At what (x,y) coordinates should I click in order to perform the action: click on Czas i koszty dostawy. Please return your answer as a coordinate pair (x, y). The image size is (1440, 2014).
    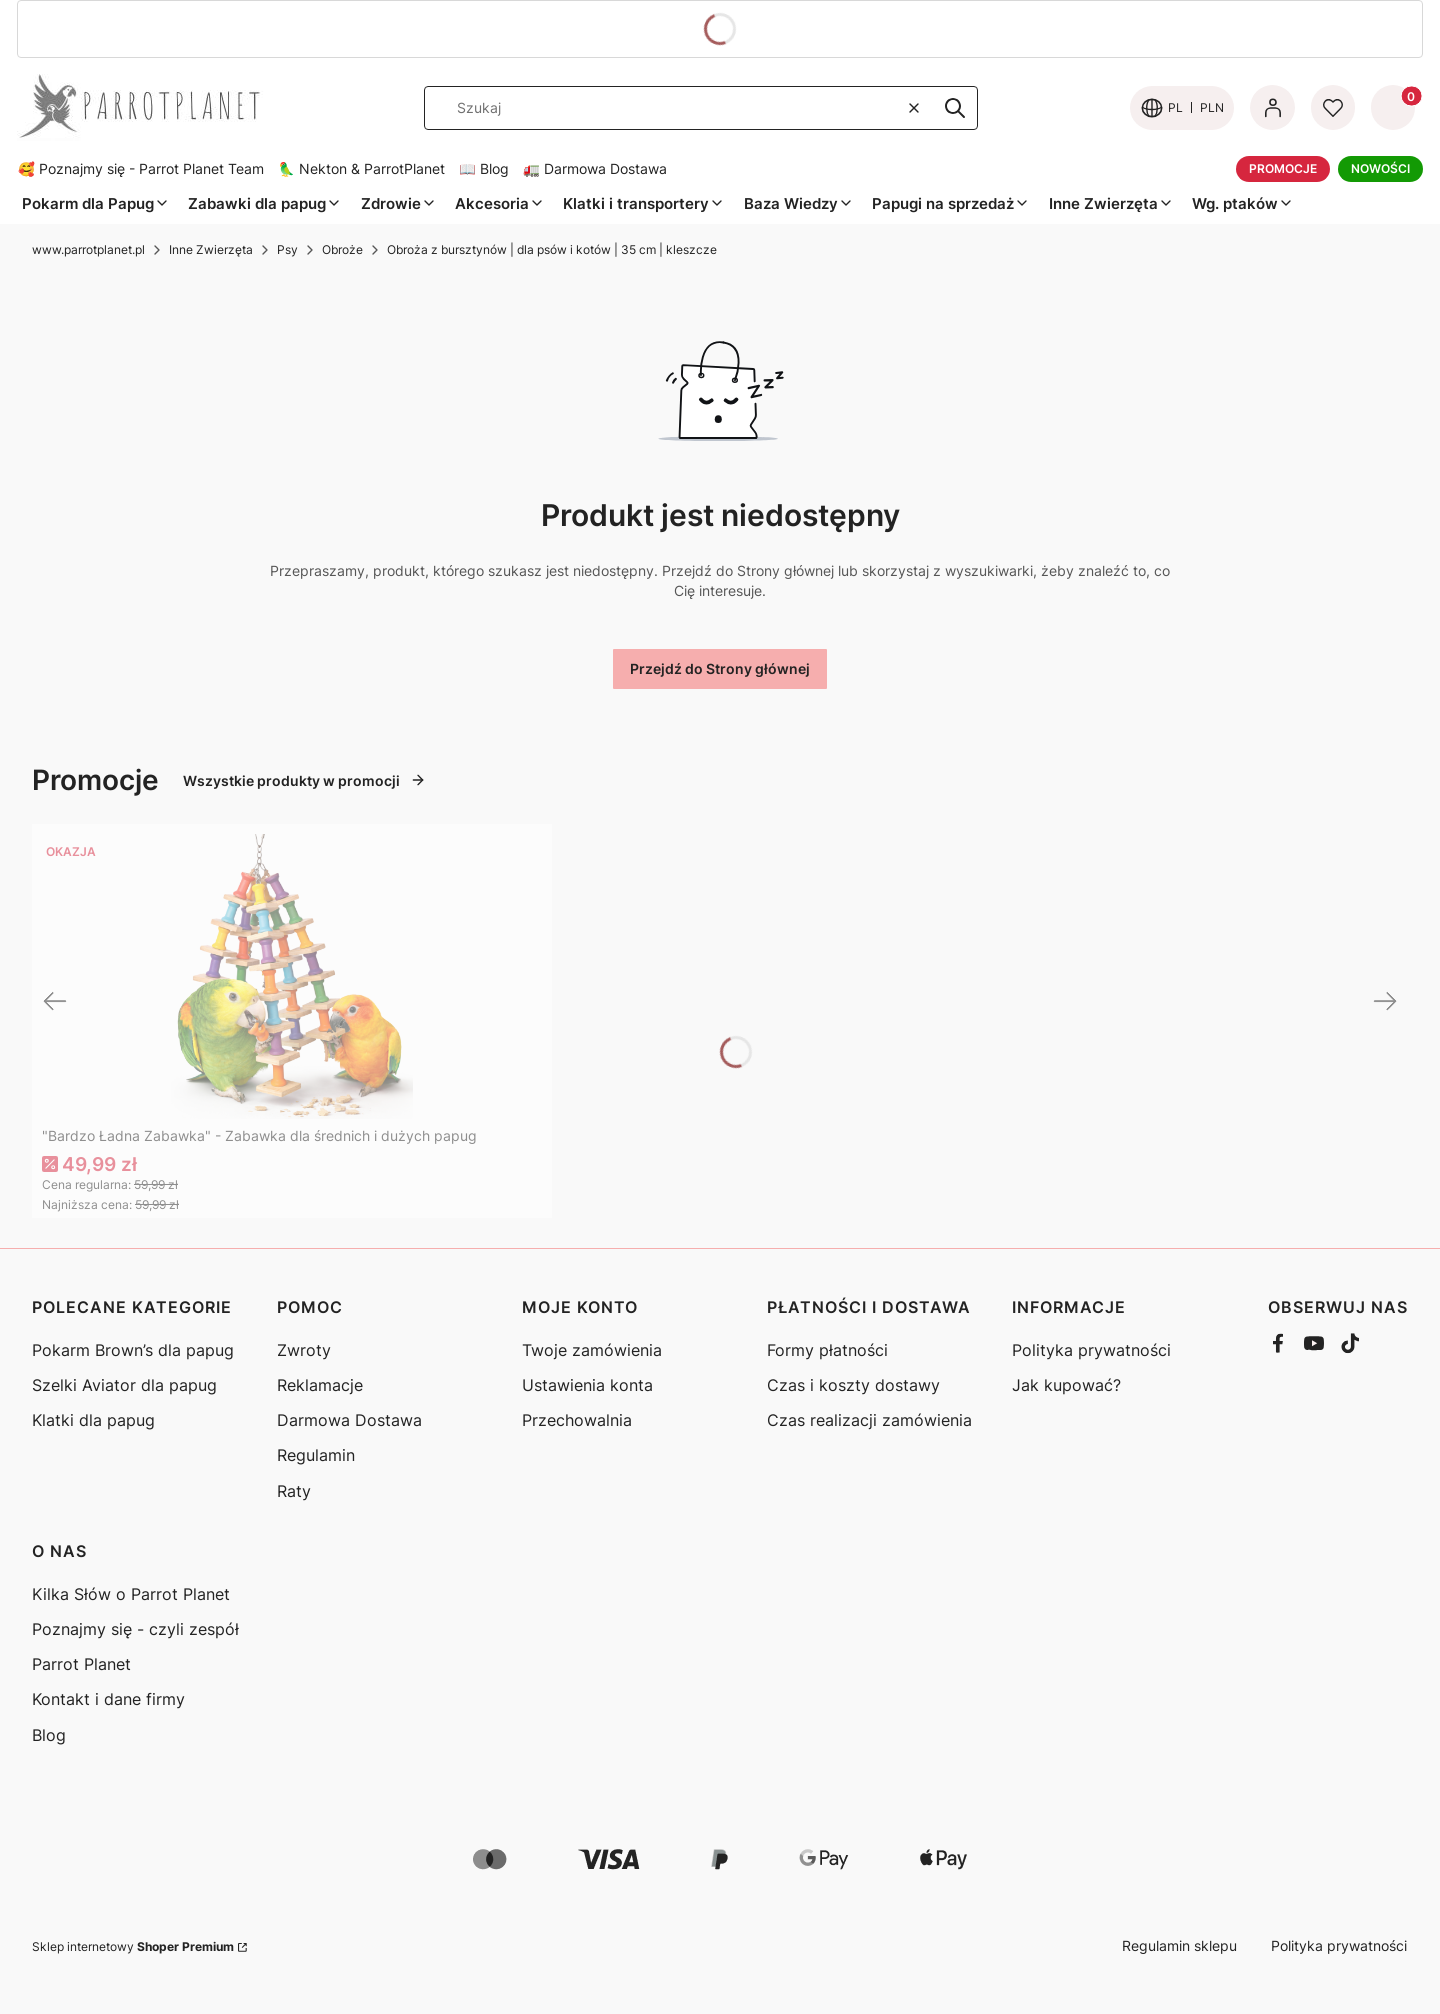
    Looking at the image, I should click on (853, 1385).